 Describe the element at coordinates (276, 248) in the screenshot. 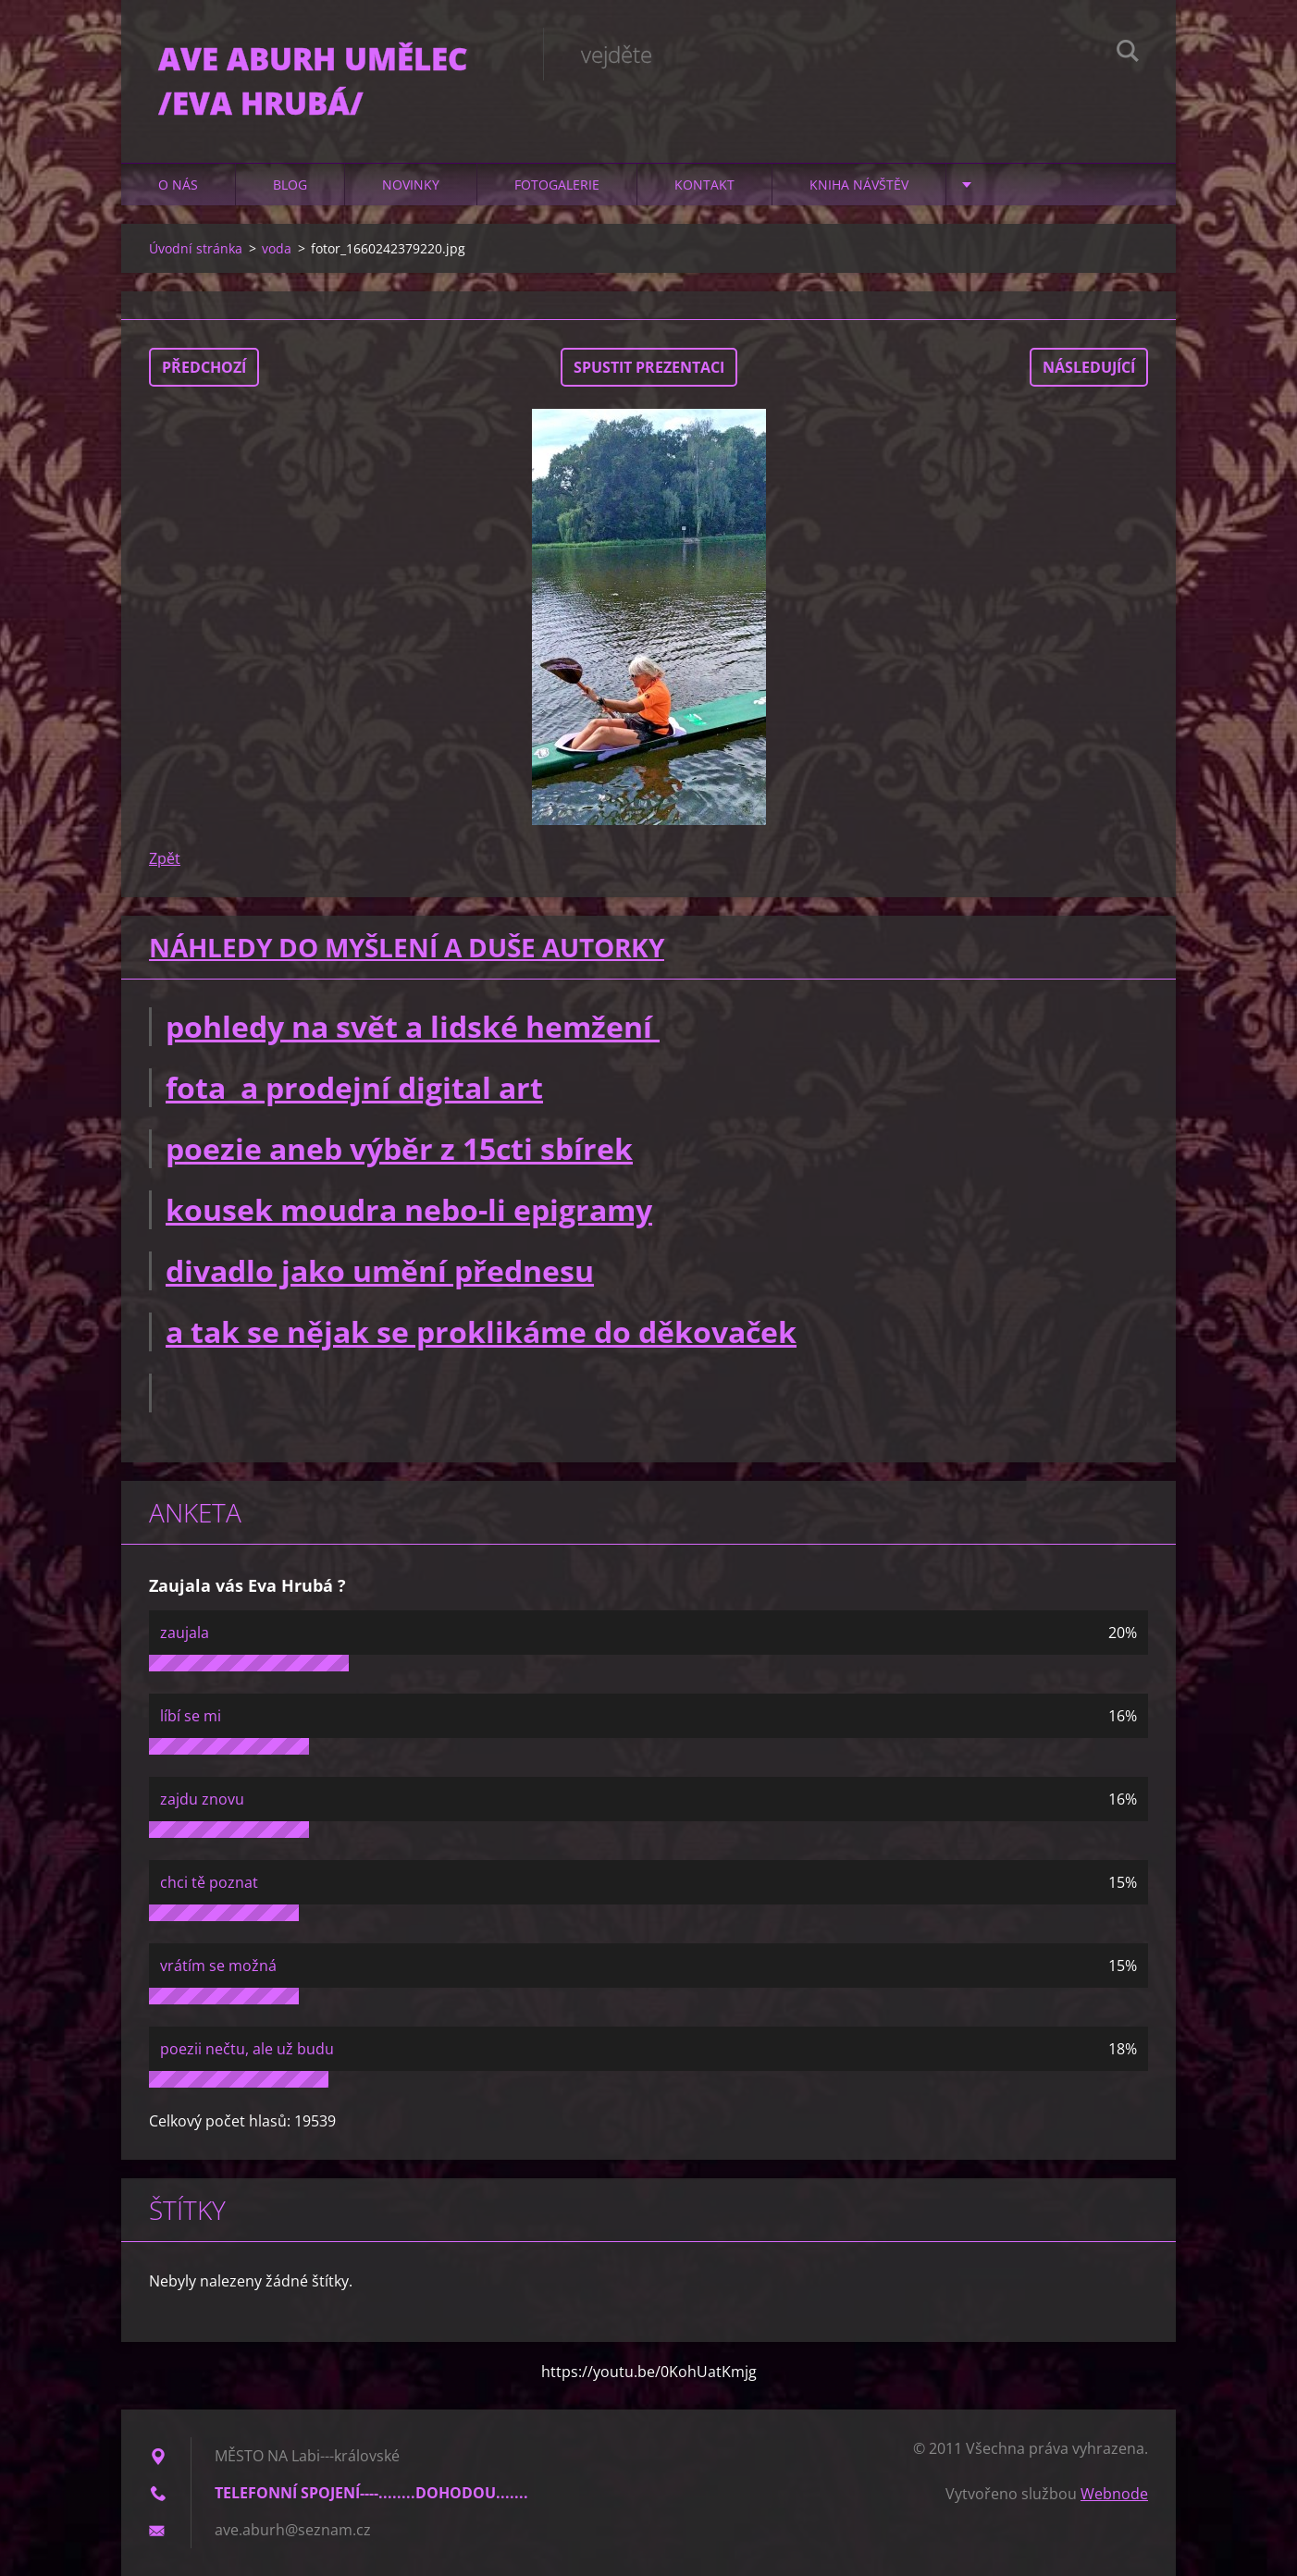

I see `voda` at that location.